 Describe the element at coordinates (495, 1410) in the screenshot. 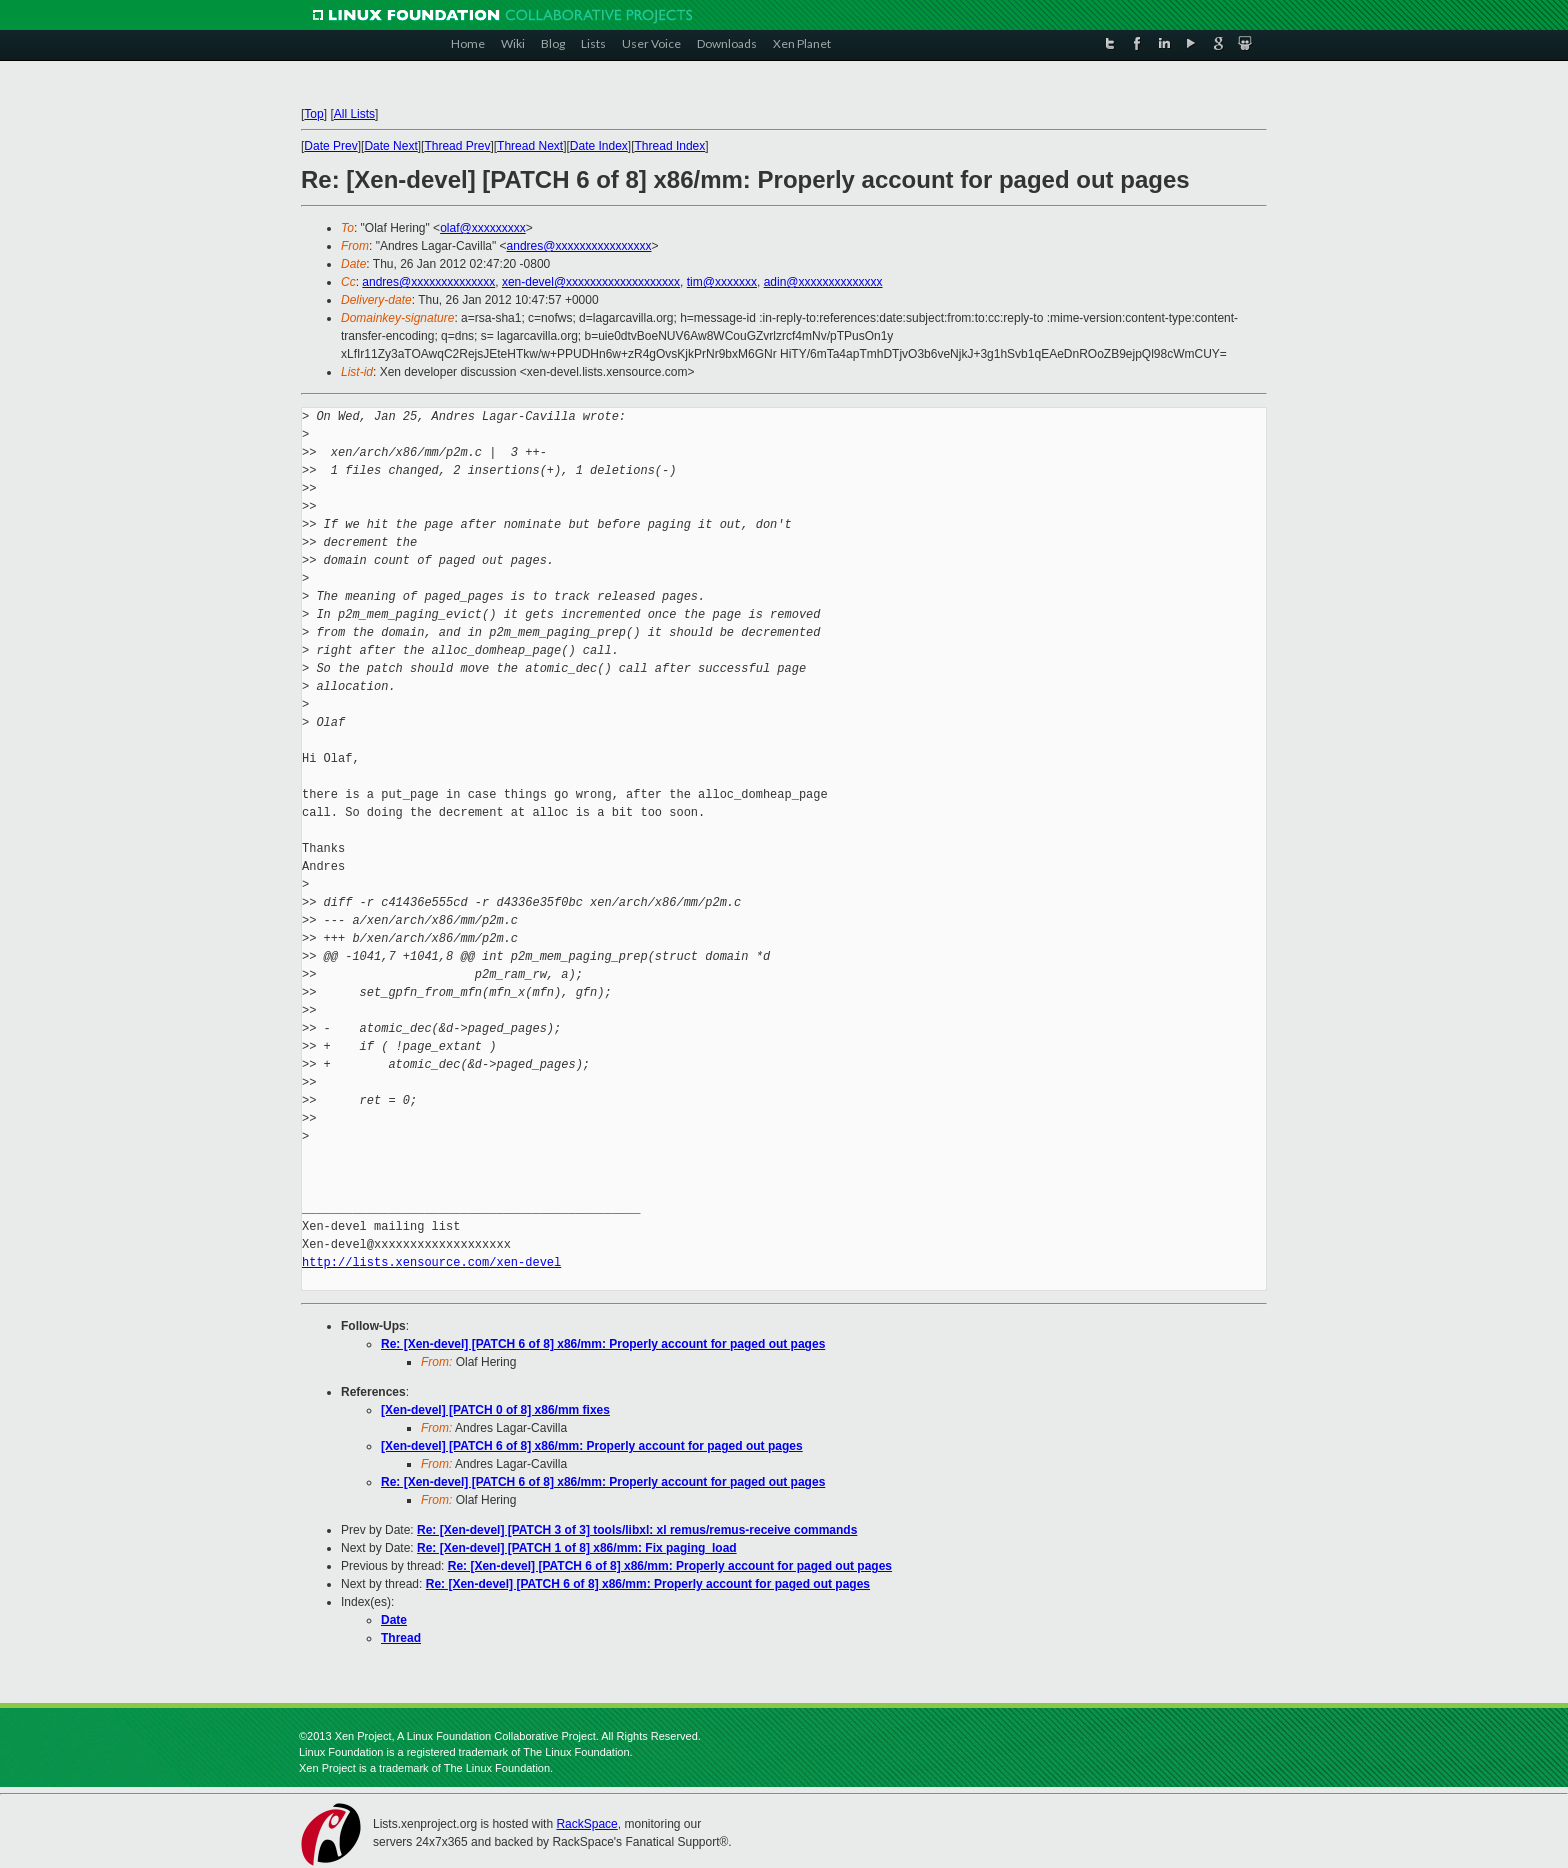

I see `[Xen-devel] [PATCH 0 of 8] x86/mm fixes` at that location.